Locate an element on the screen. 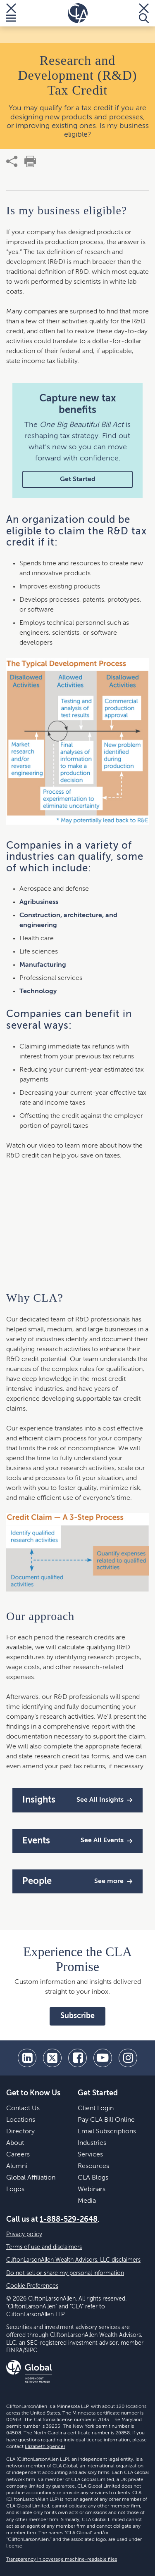  [Toggle Search] is located at coordinates (144, 13).